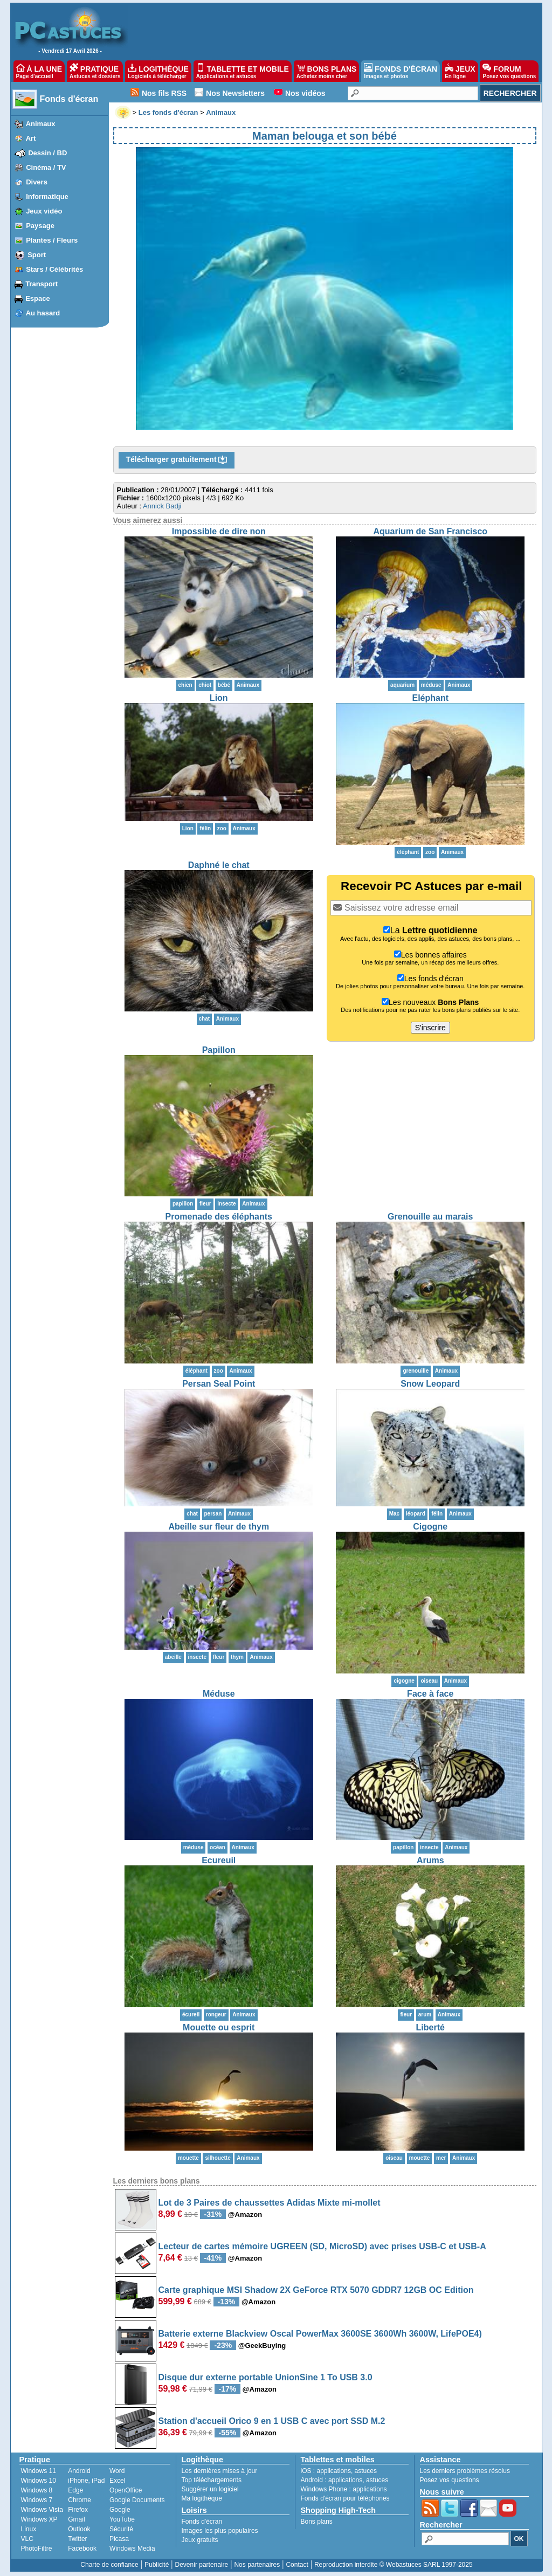 This screenshot has width=552, height=2576. Describe the element at coordinates (38, 2480) in the screenshot. I see `Windows 10` at that location.